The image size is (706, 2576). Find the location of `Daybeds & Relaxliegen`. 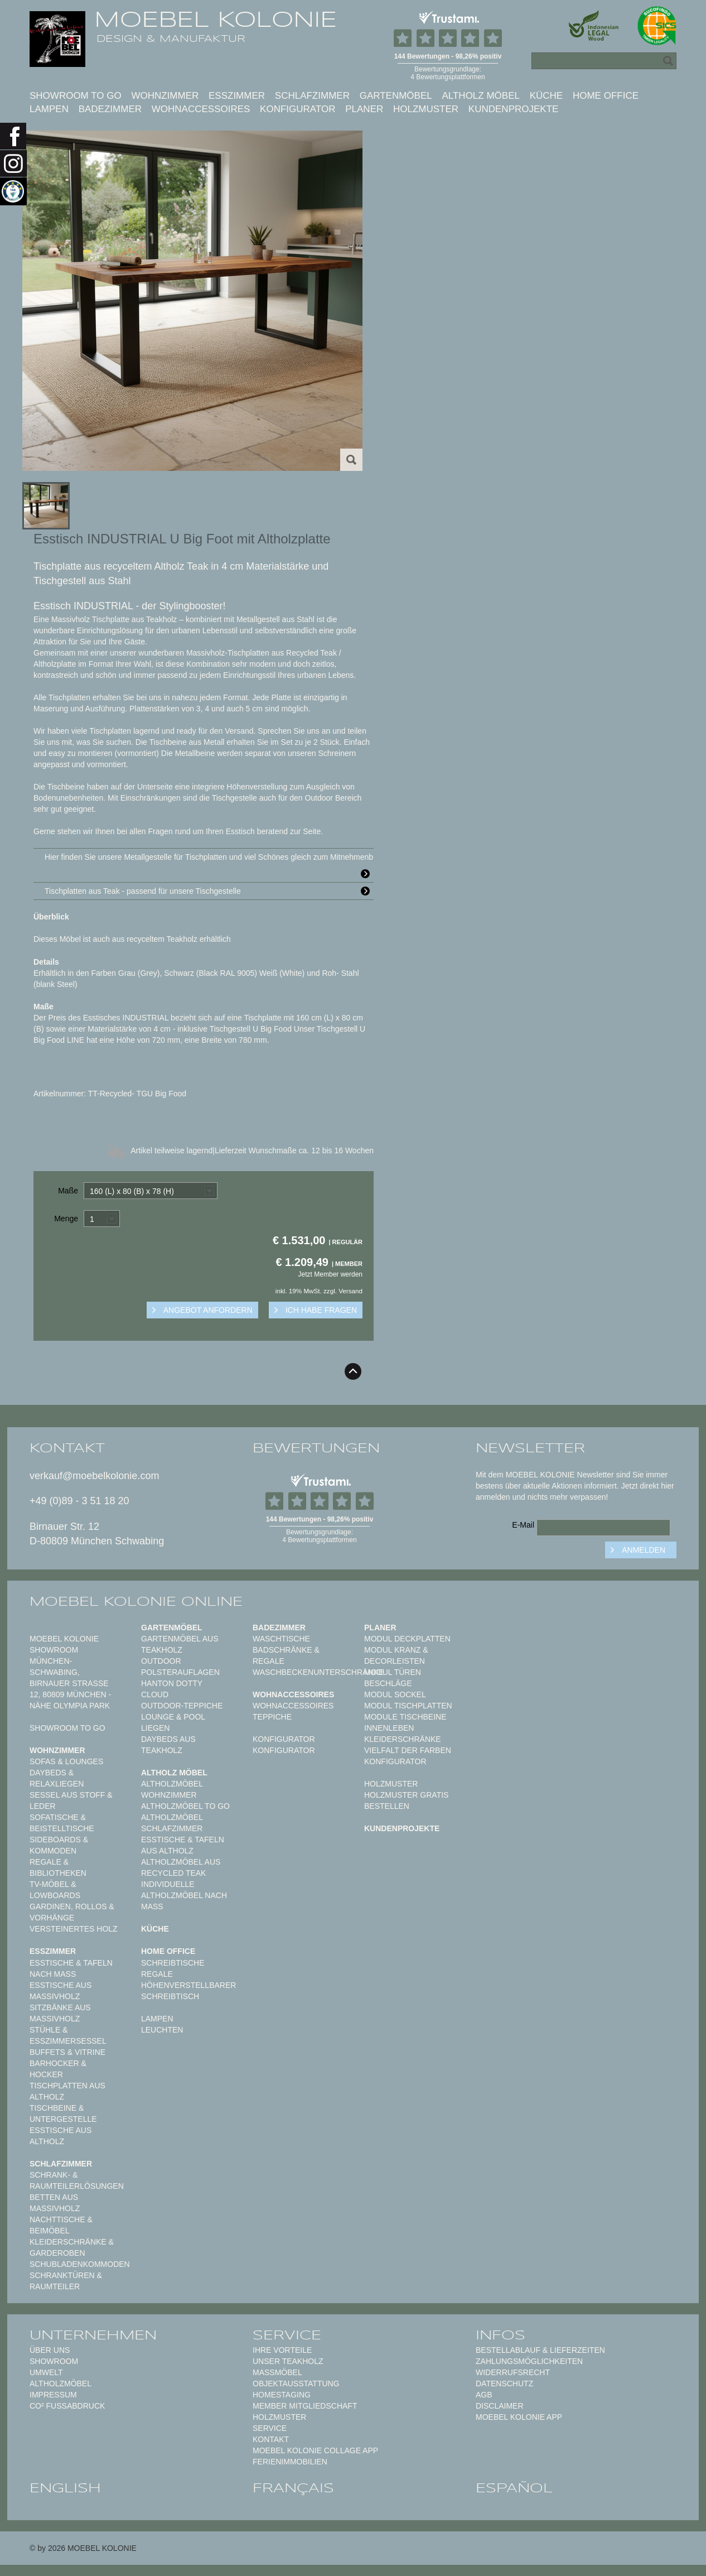

Daybeds & Relaxliegen is located at coordinates (57, 1778).